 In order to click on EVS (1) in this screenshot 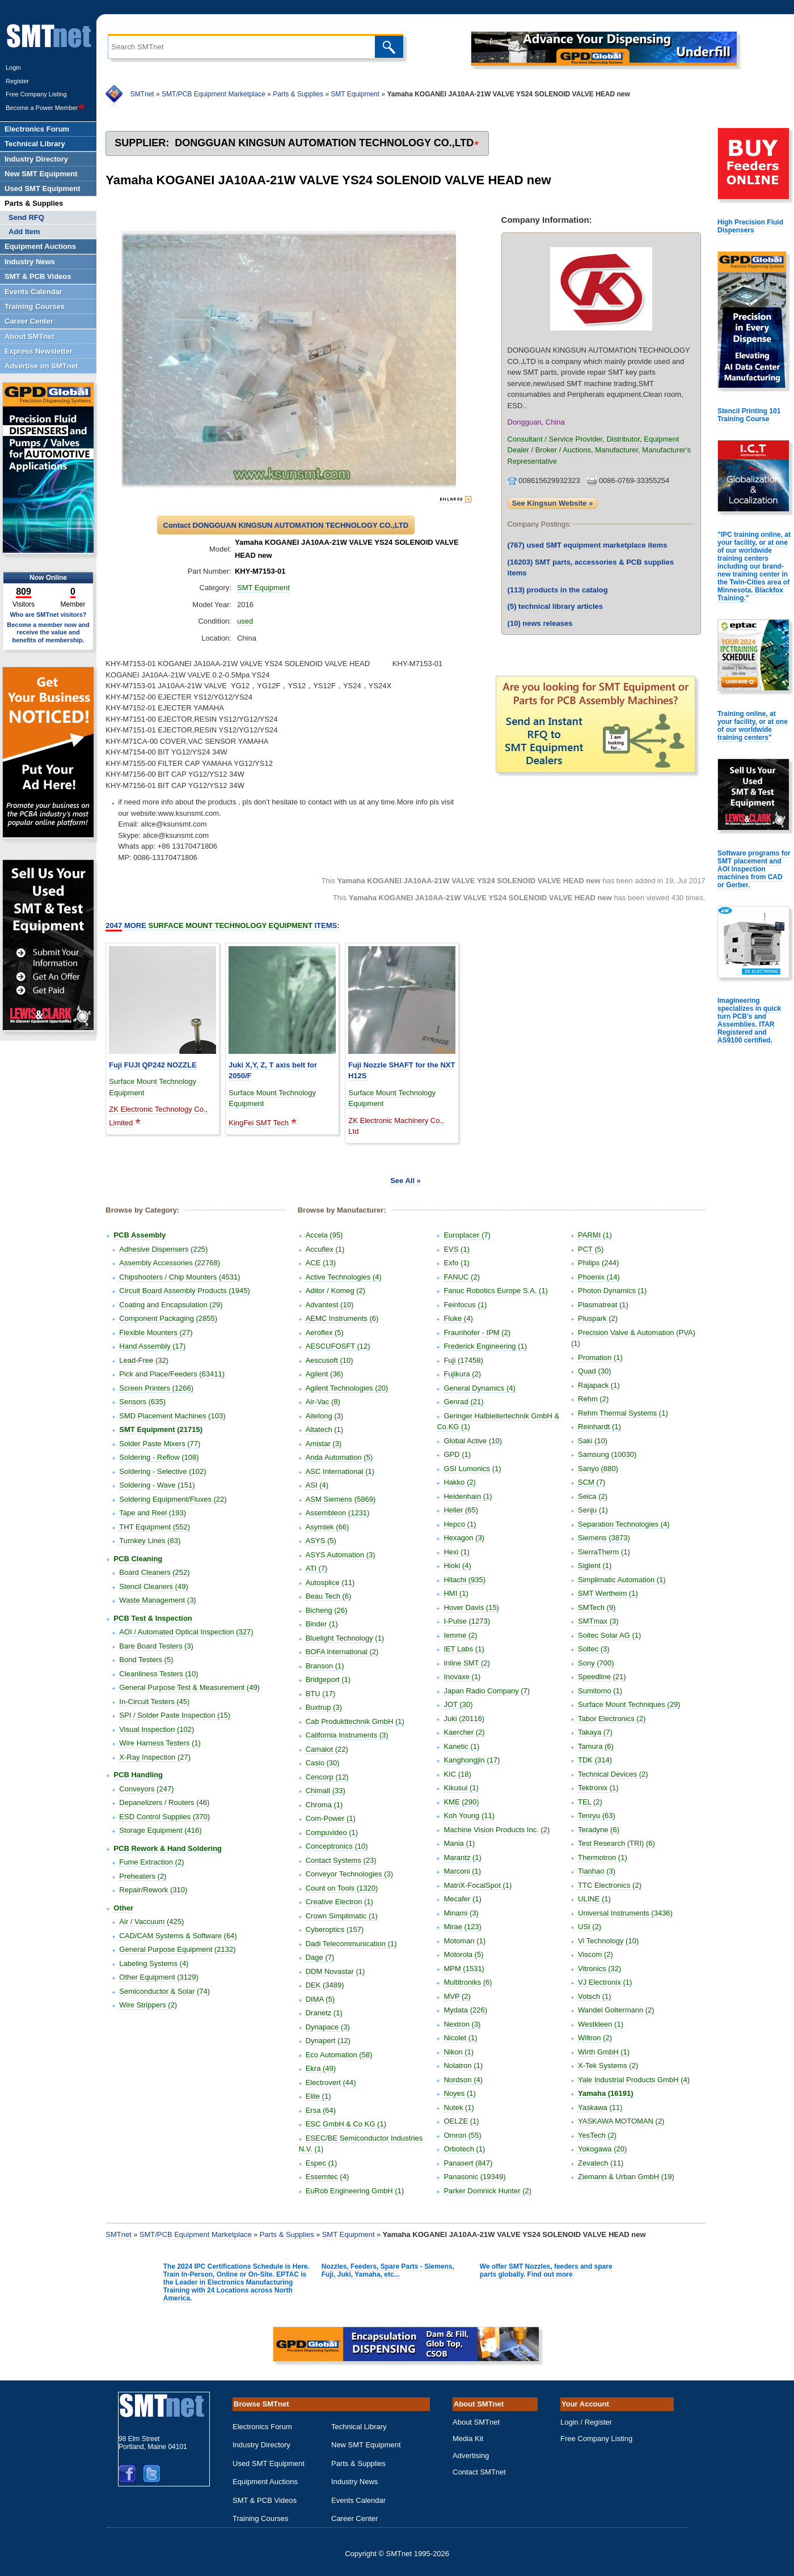, I will do `click(457, 1249)`.